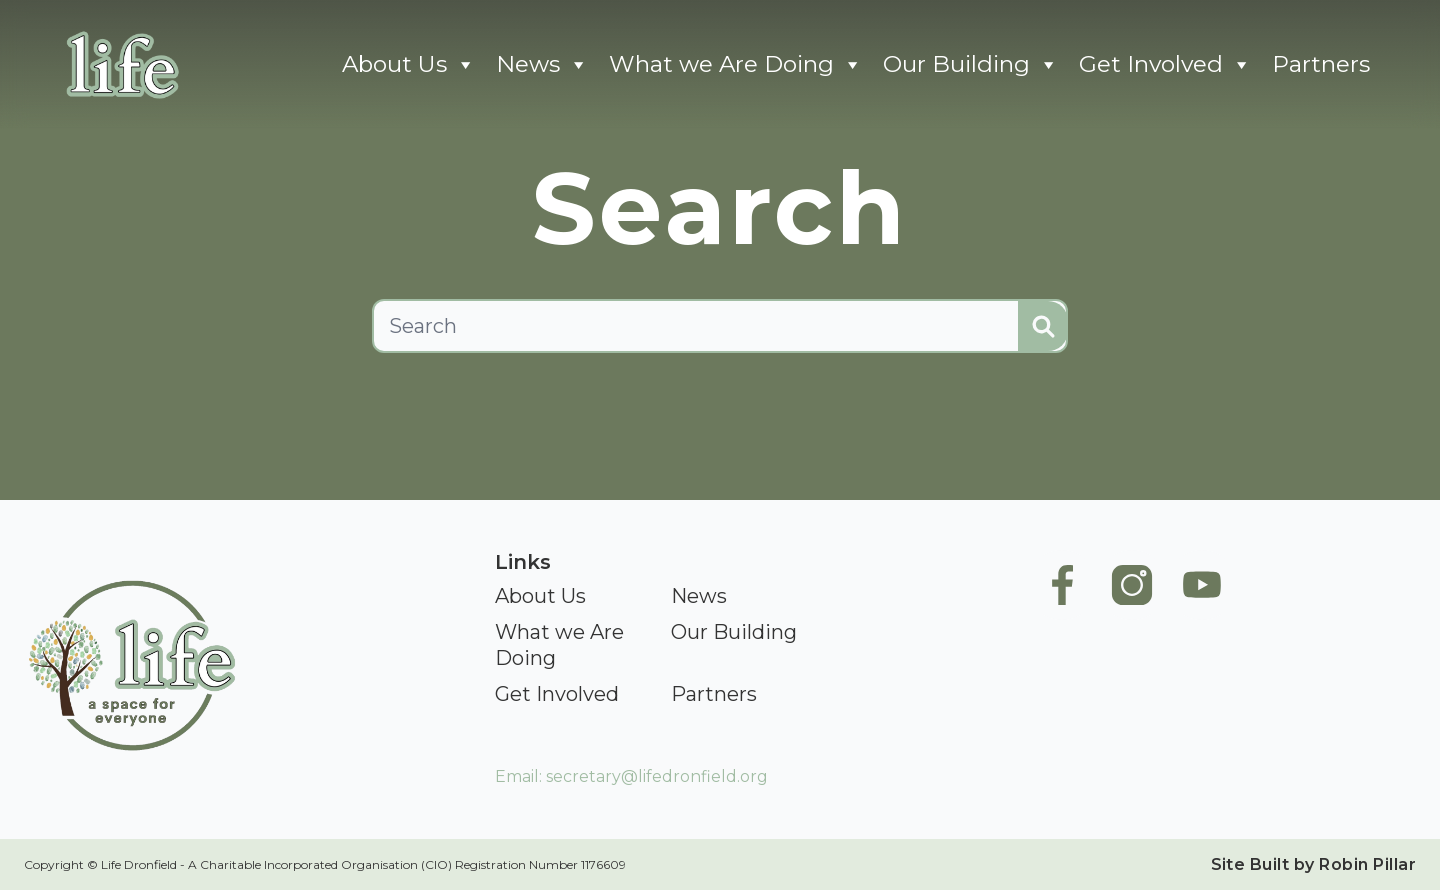 The image size is (1440, 890). I want to click on [About Us], so click(540, 597).